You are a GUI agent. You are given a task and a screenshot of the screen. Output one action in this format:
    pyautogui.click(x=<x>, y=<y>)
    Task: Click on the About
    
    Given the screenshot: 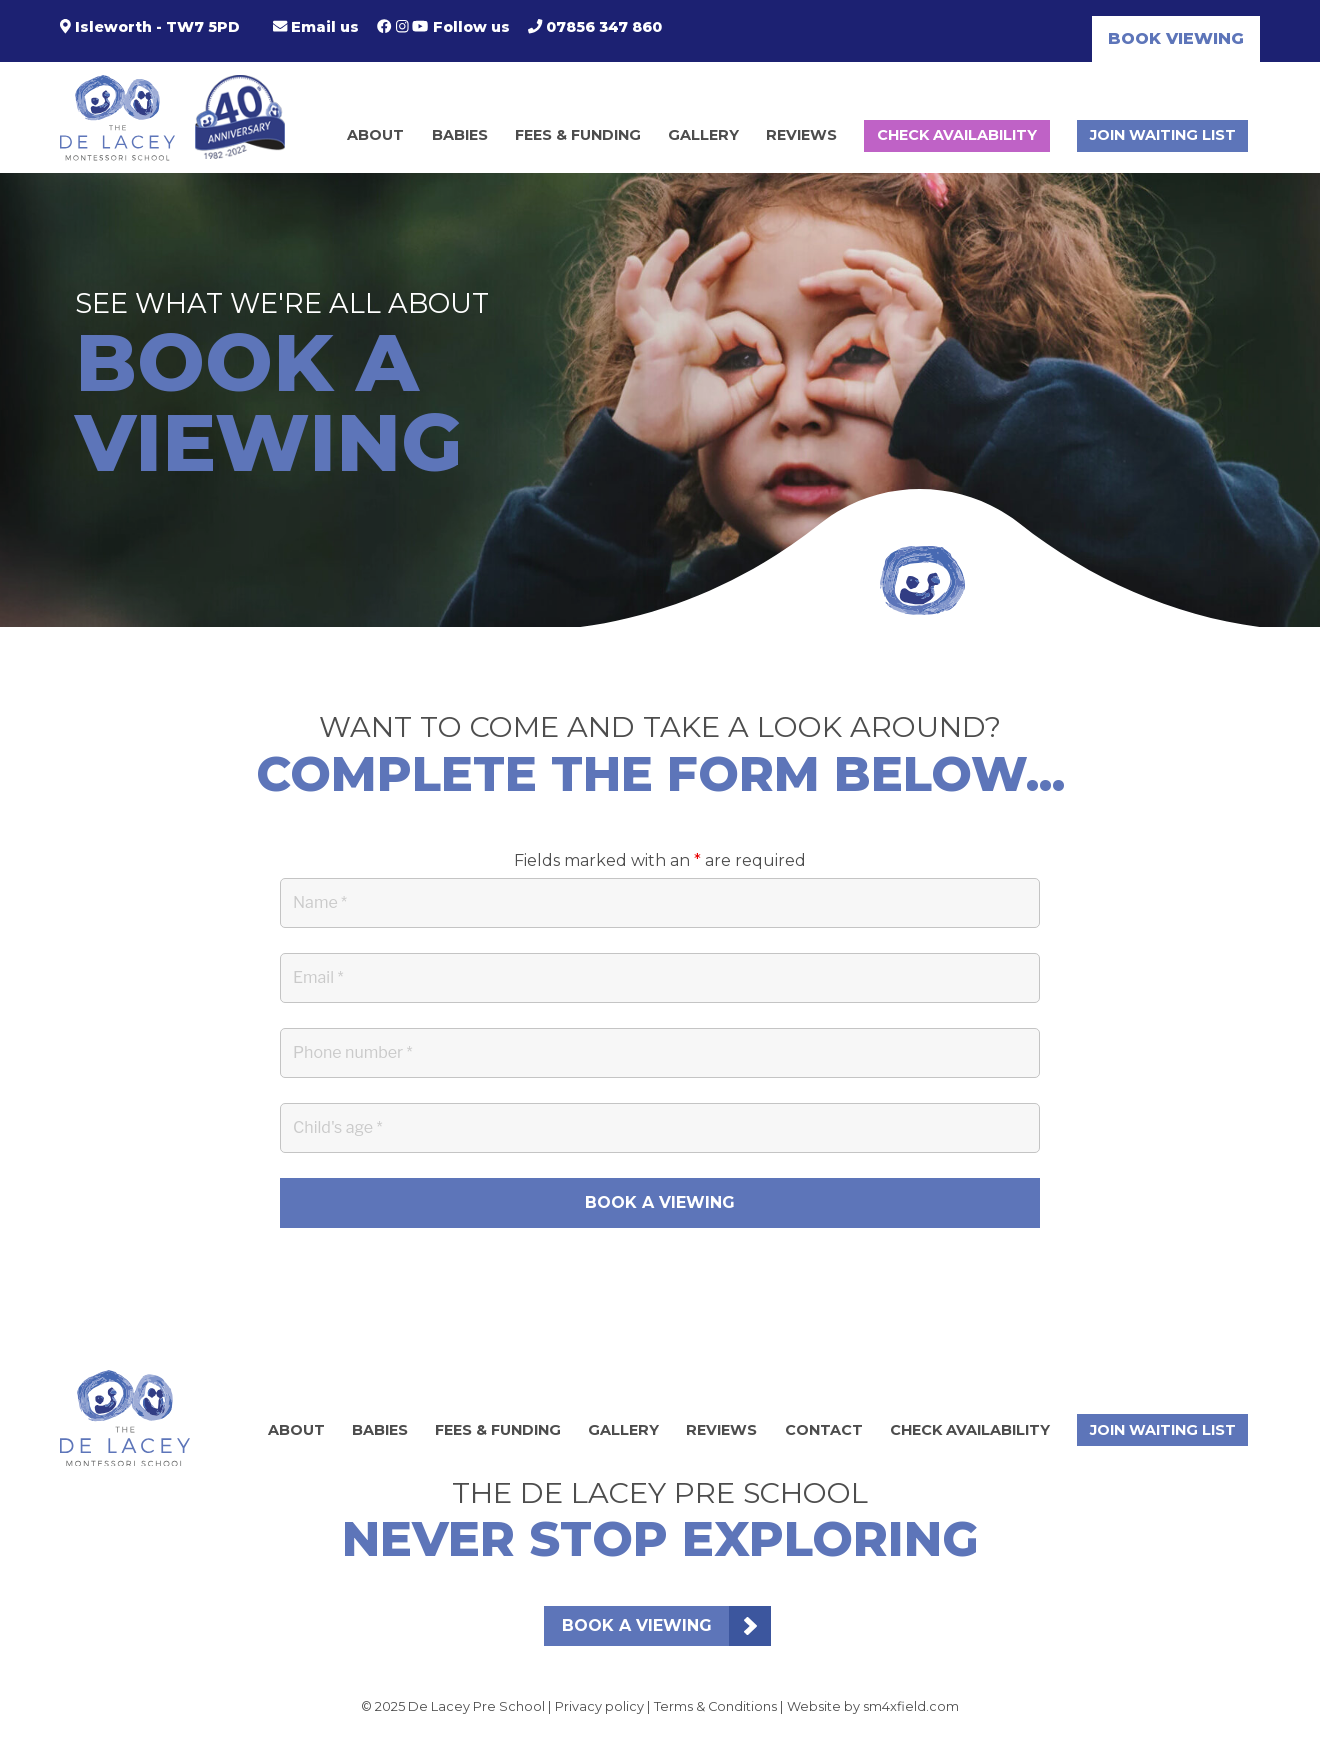 What is the action you would take?
    pyautogui.click(x=375, y=135)
    